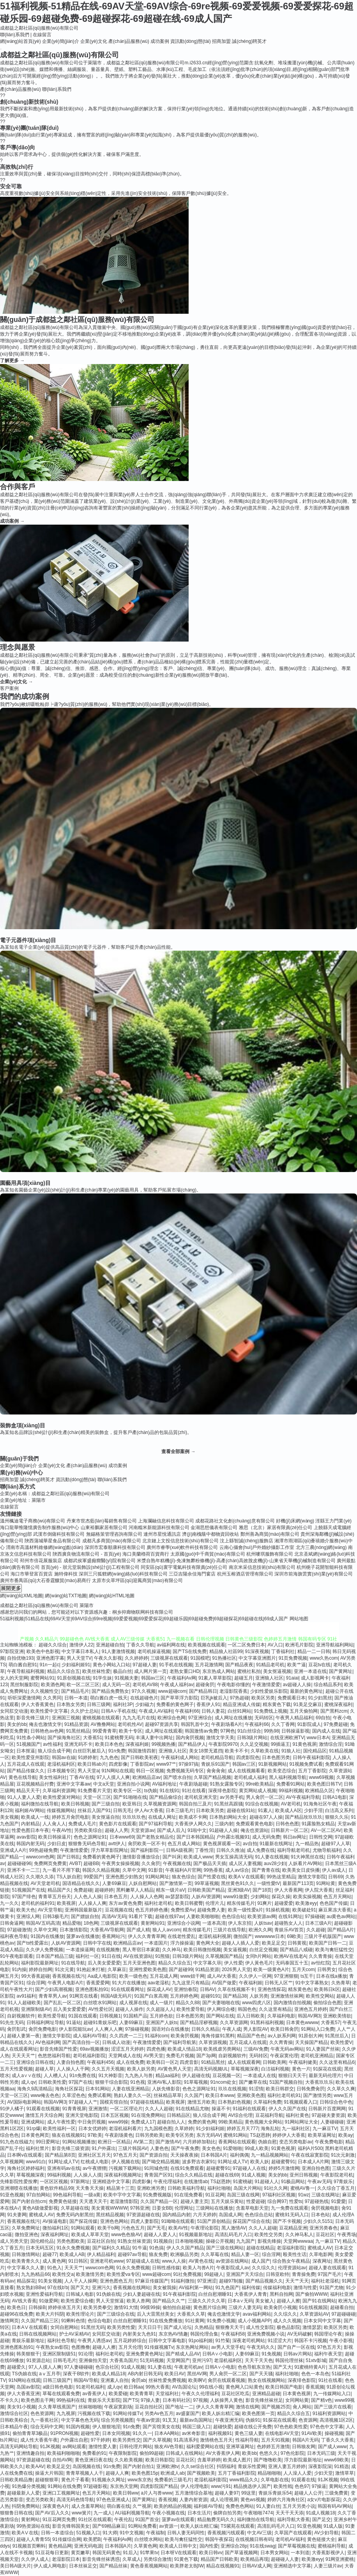 Image resolution: width=357 pixels, height=2576 pixels. What do you see at coordinates (78, 2426) in the screenshot?
I see `91国内视频` at bounding box center [78, 2426].